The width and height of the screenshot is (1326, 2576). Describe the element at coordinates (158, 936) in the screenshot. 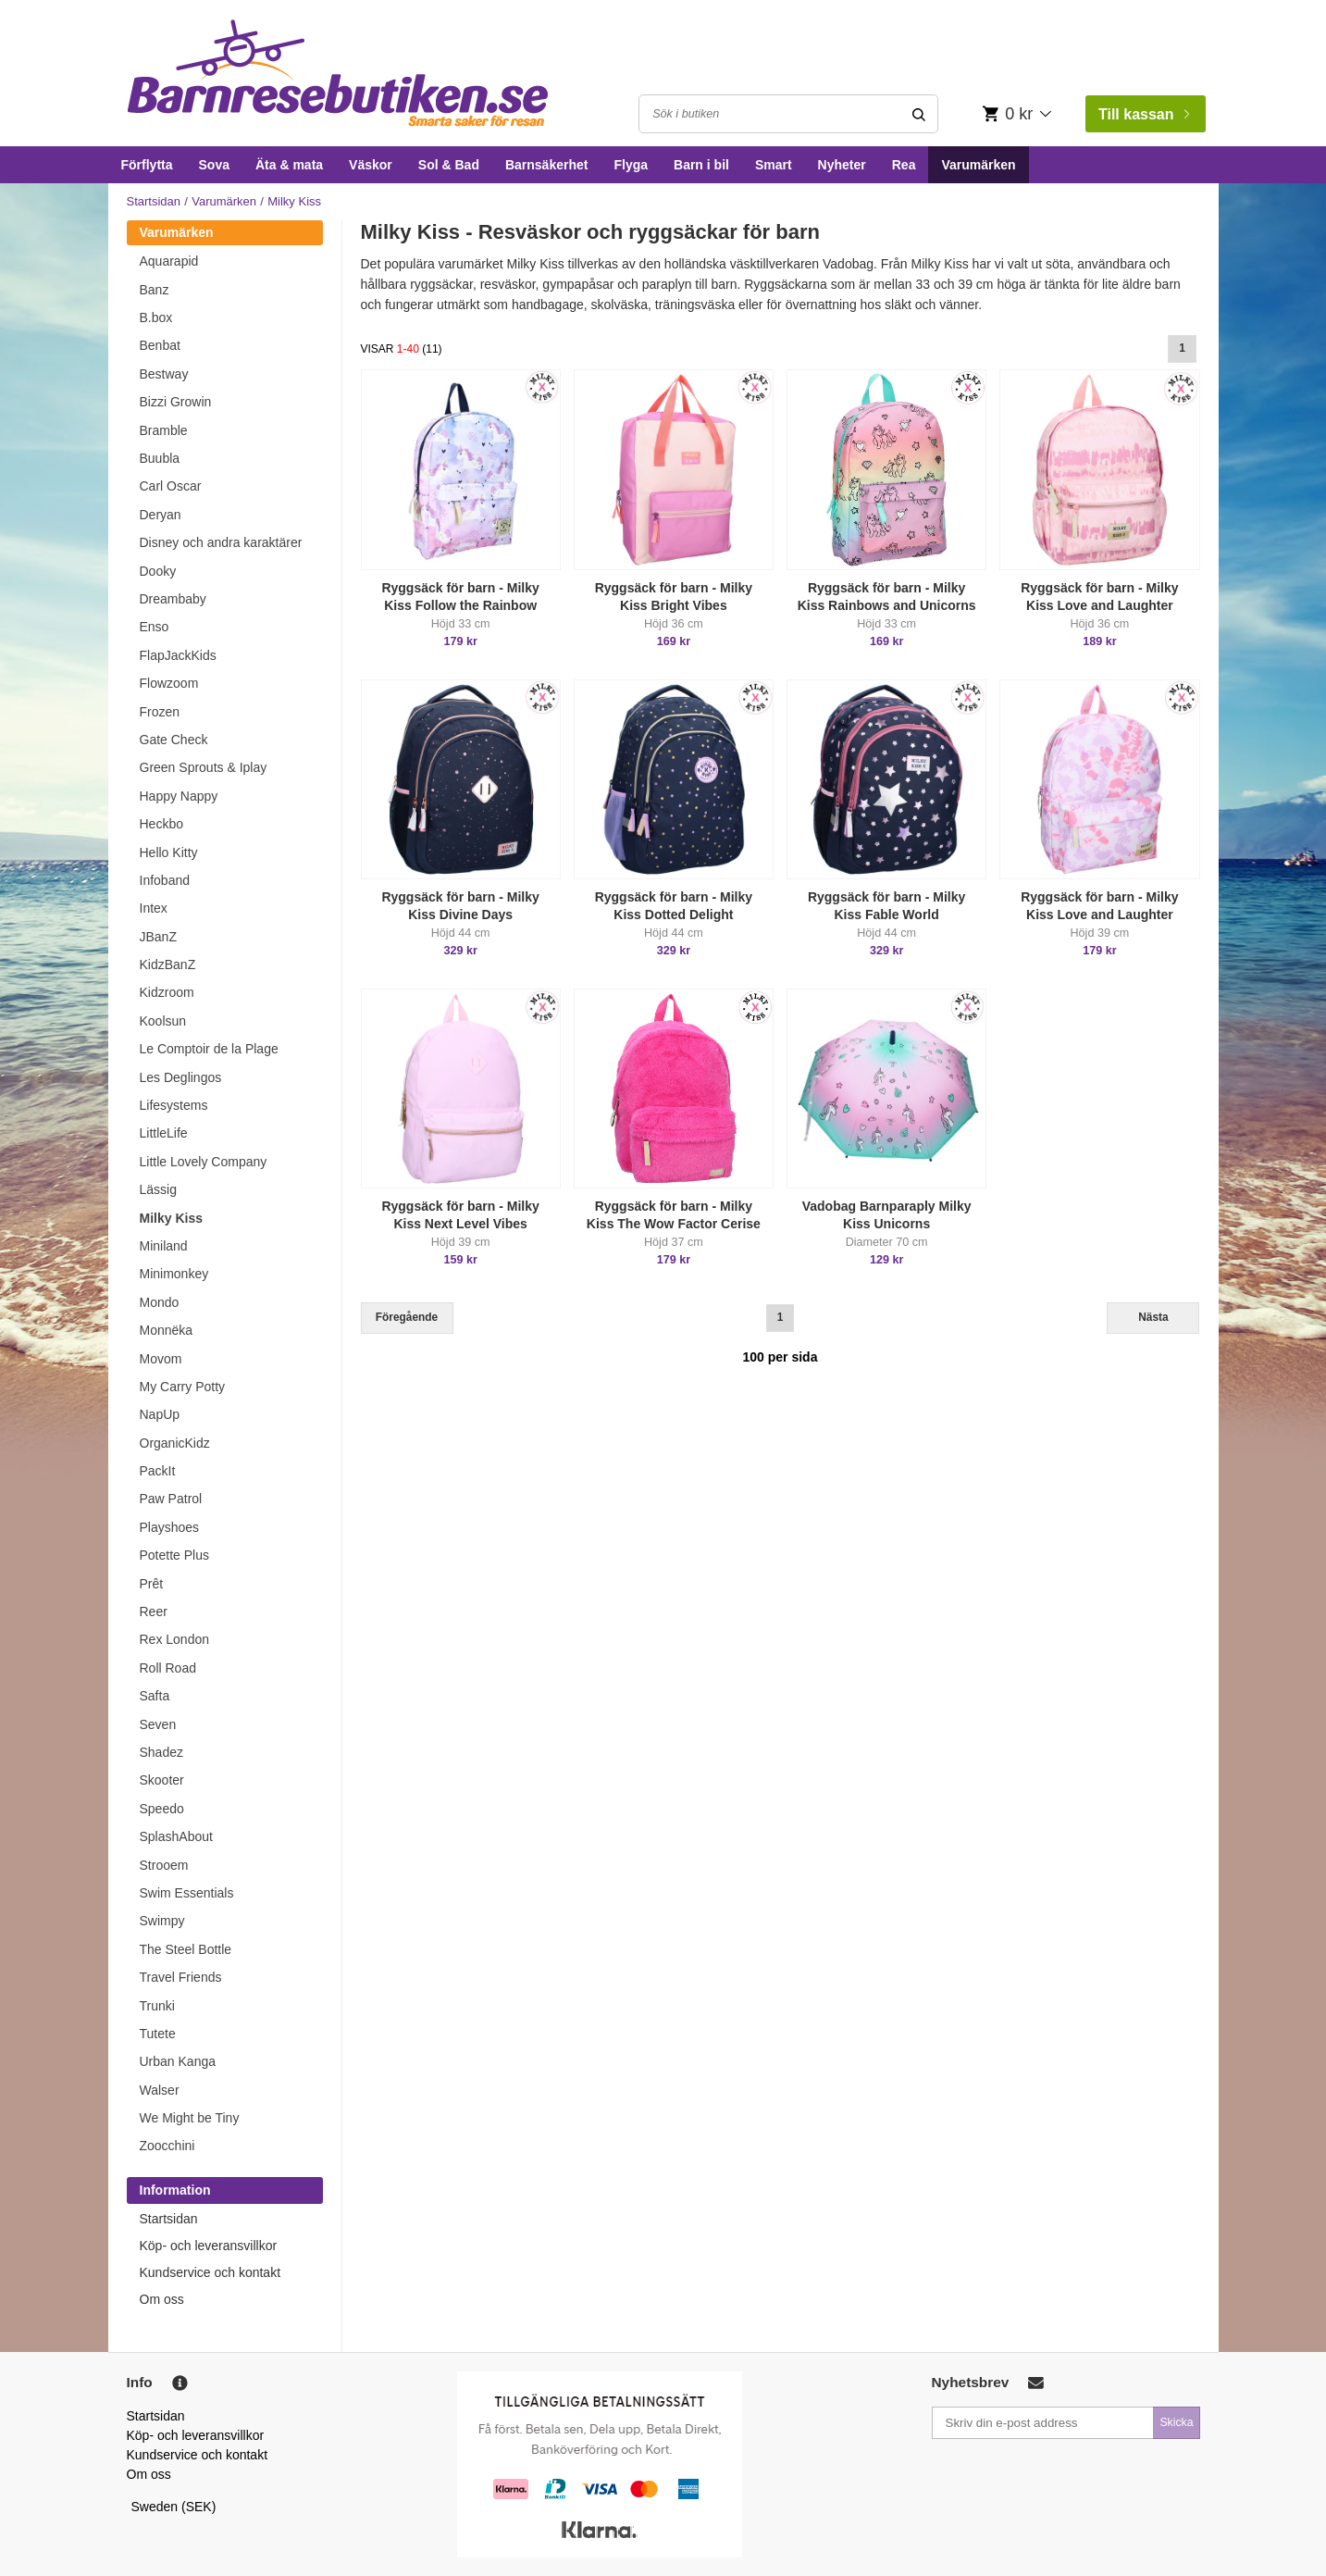

I see `JBanZ` at that location.